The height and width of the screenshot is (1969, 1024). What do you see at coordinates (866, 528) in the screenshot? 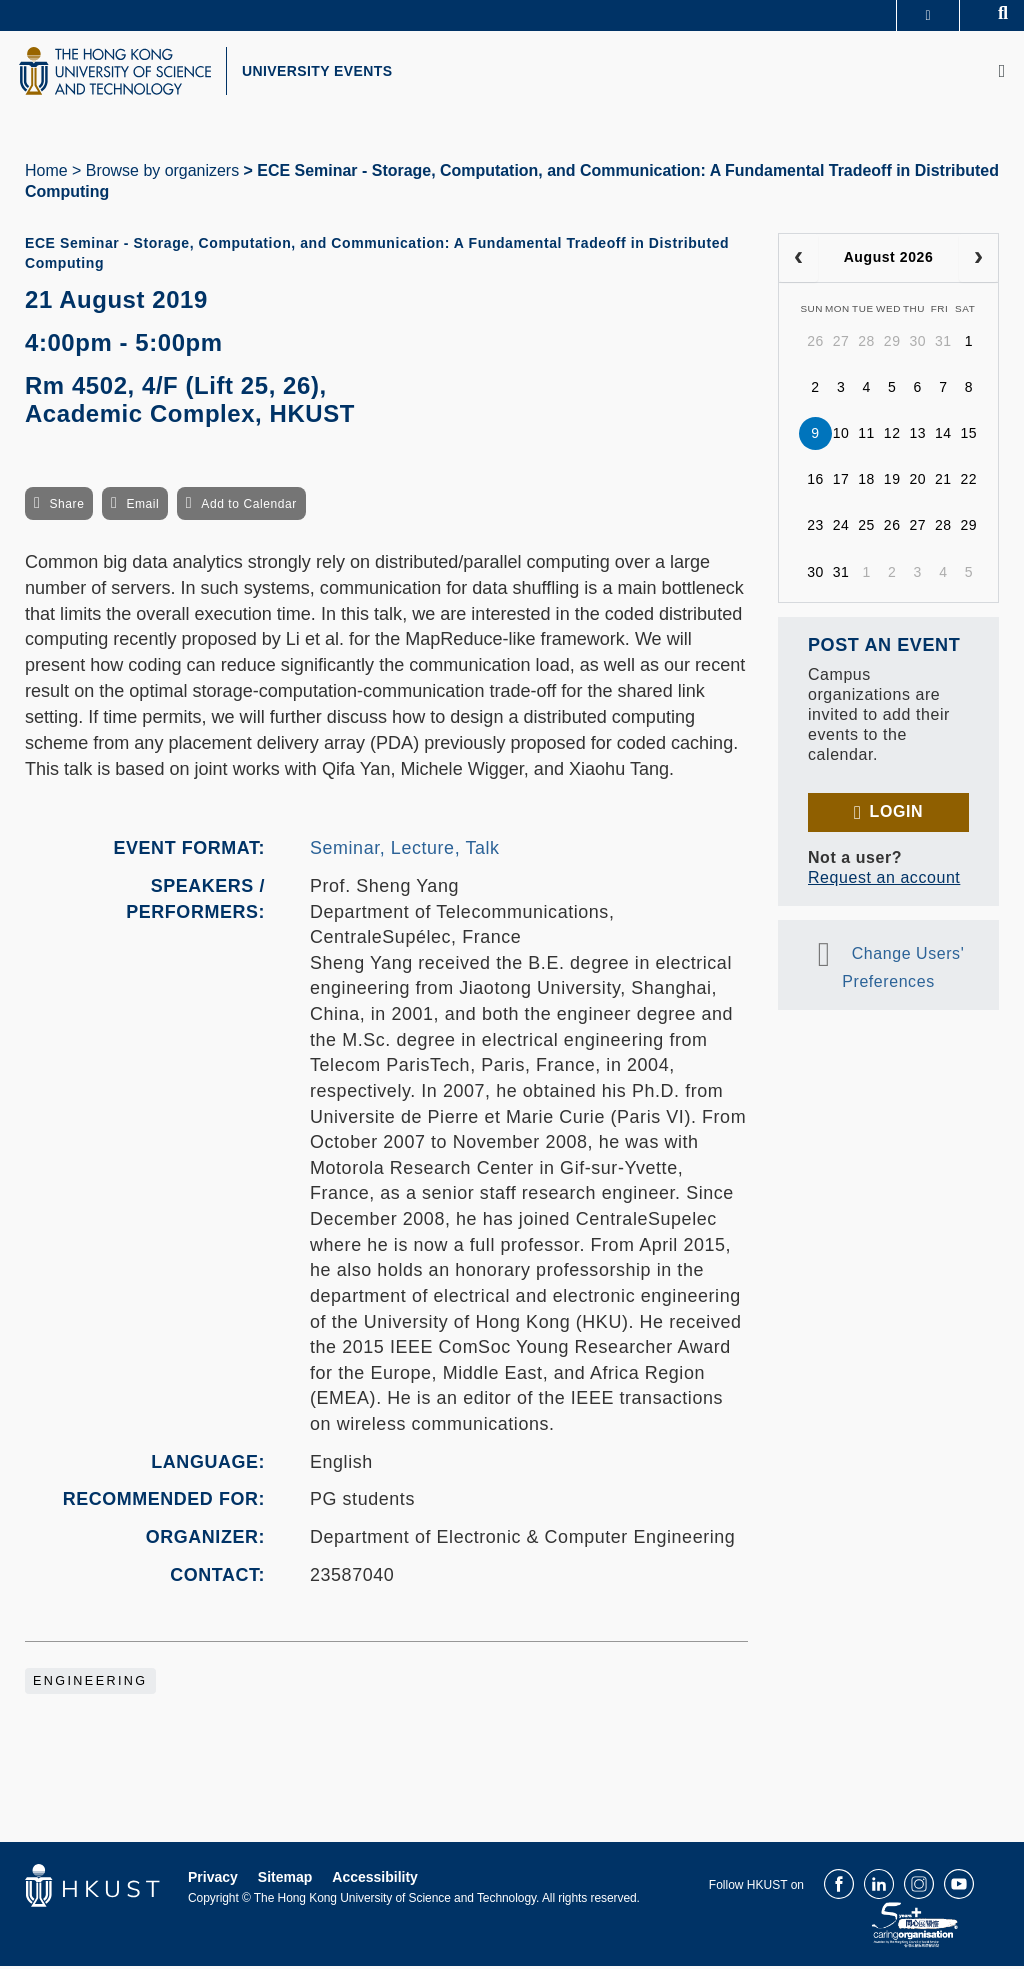
I see `25` at bounding box center [866, 528].